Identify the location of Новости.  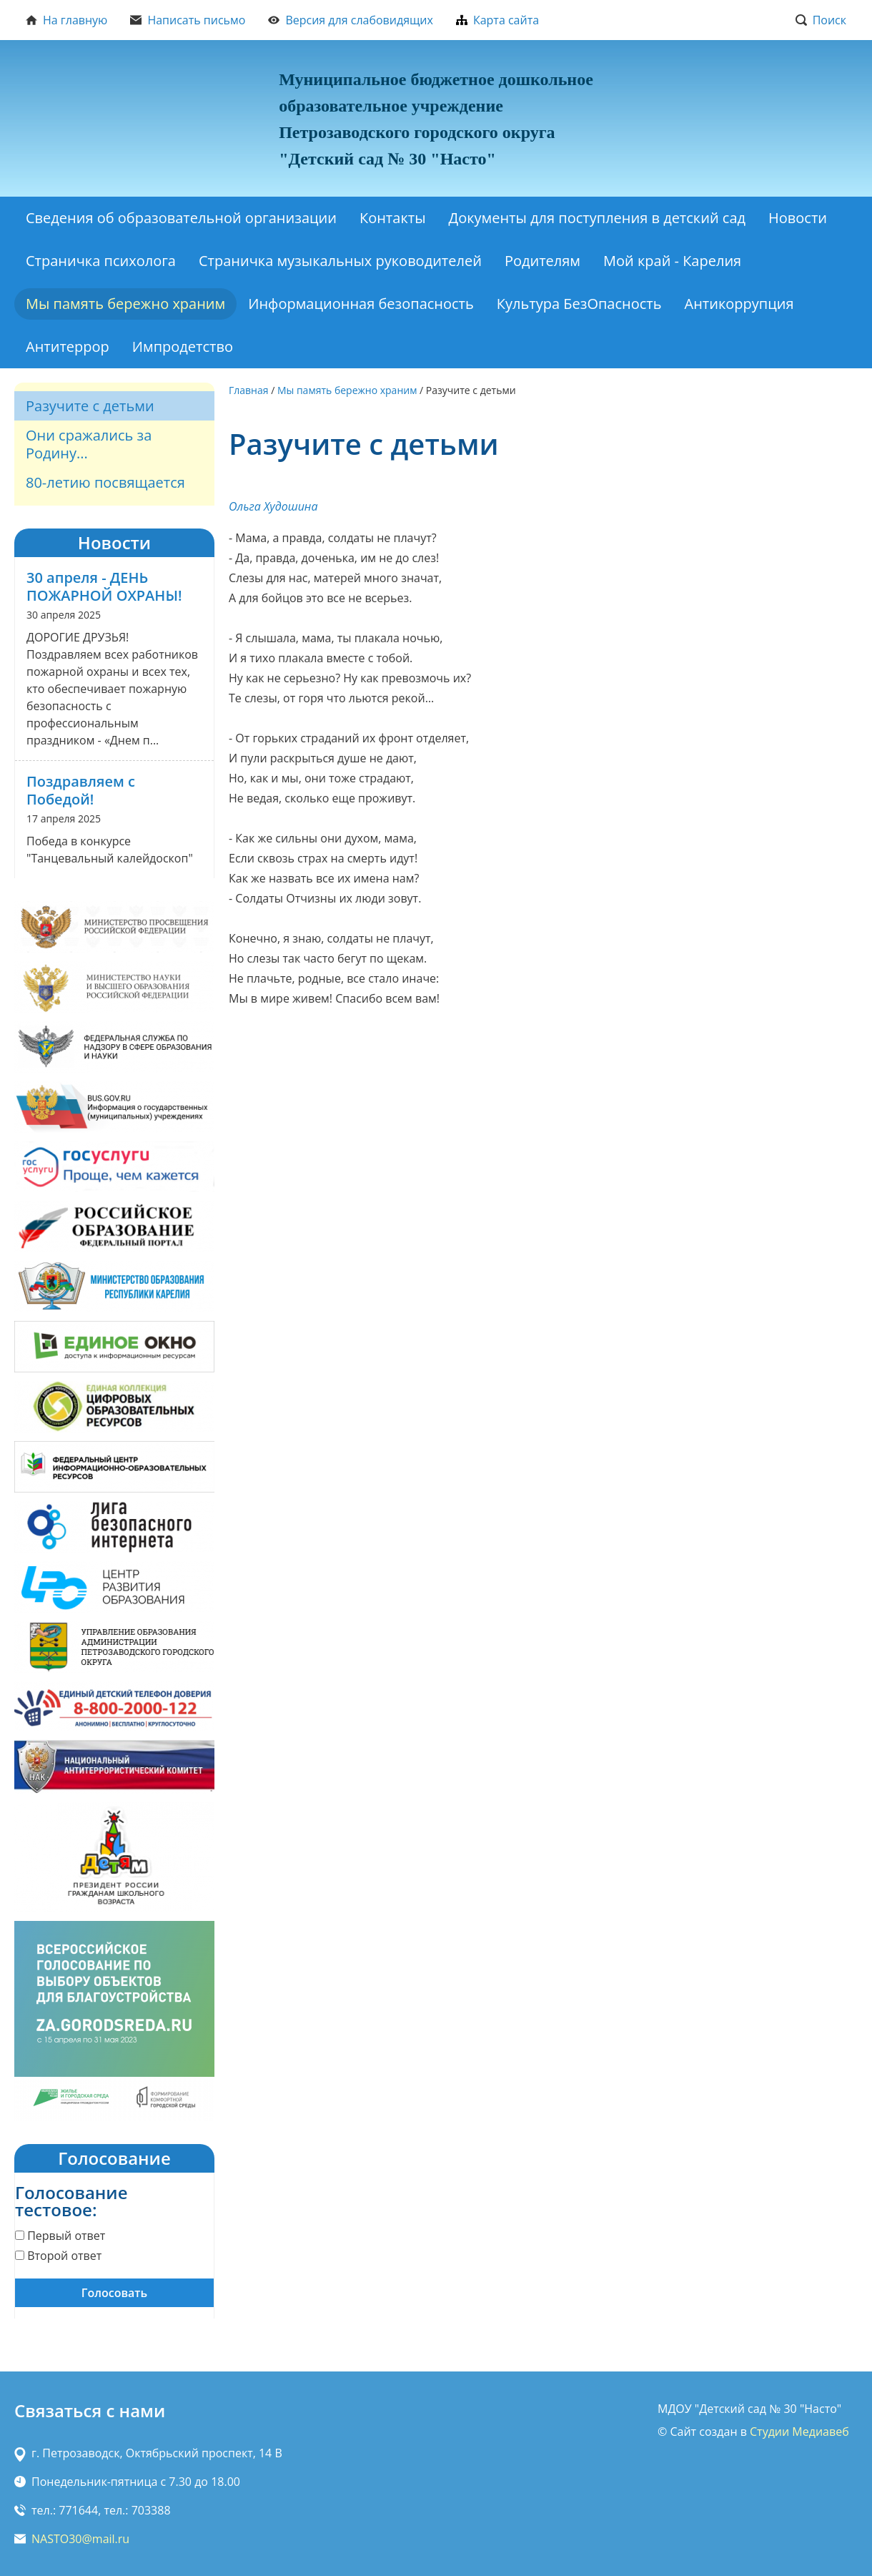
(797, 217).